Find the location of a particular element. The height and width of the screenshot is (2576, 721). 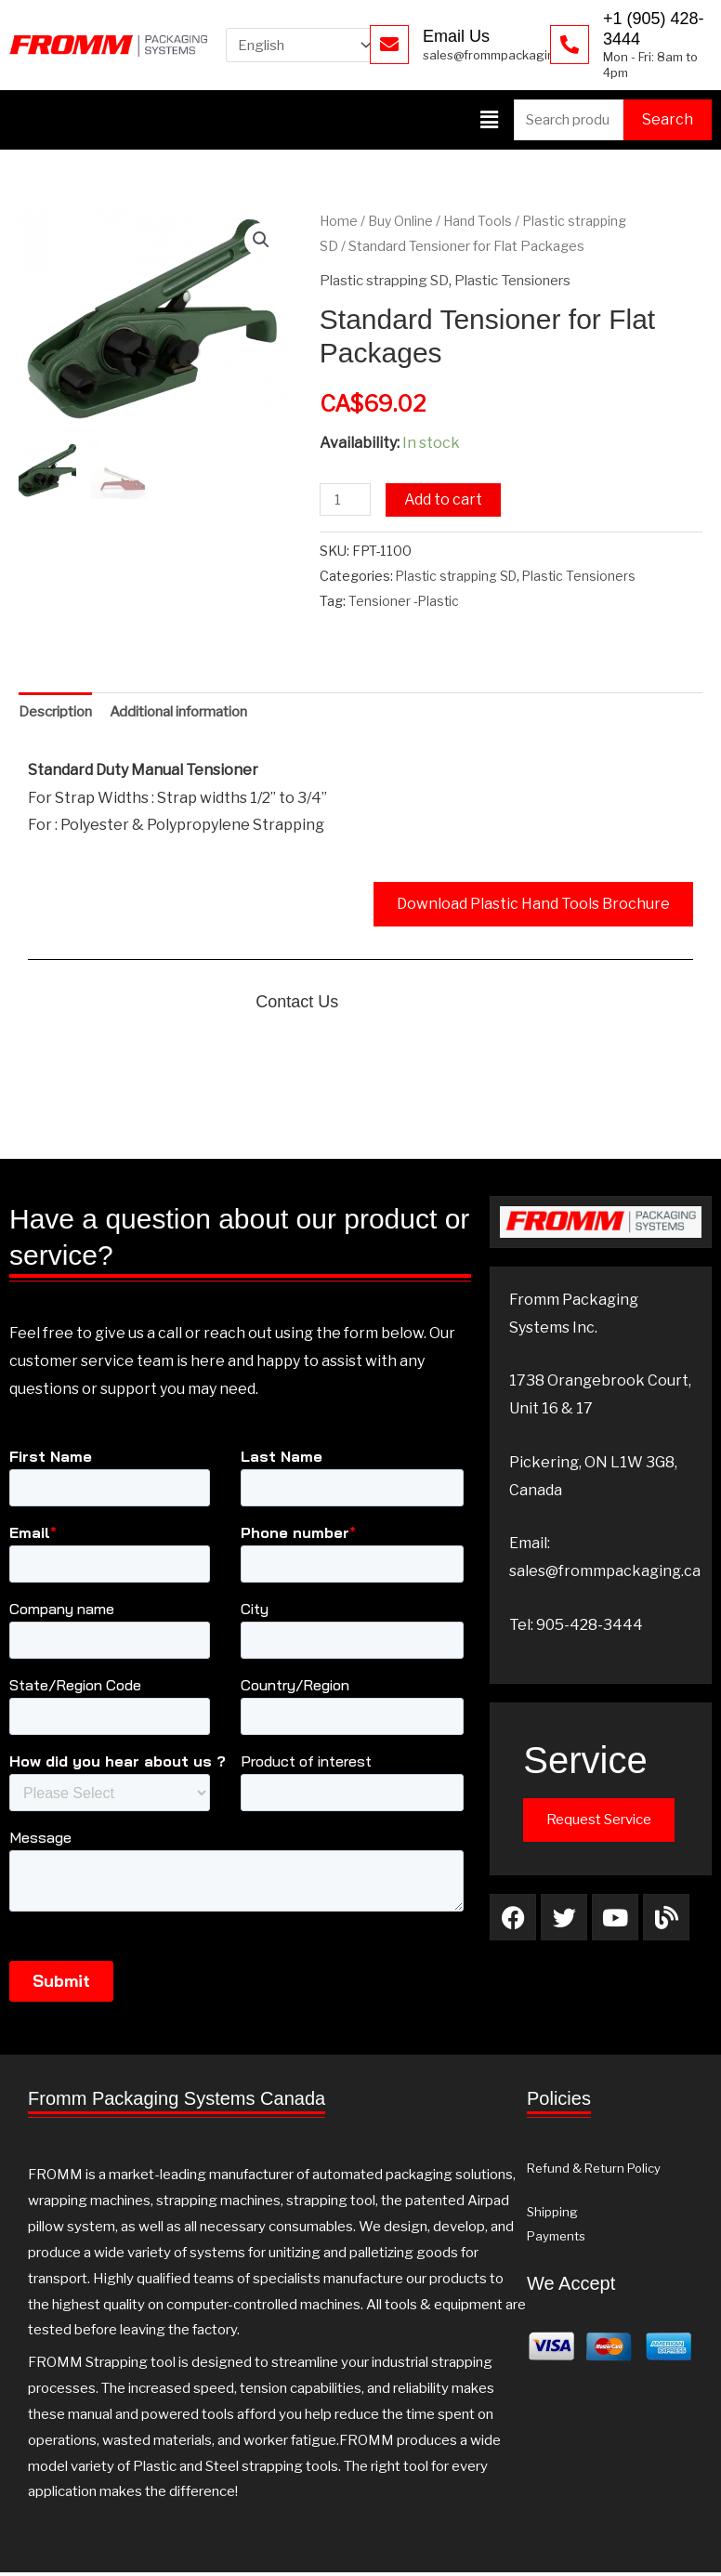

Email Us is located at coordinates (456, 36).